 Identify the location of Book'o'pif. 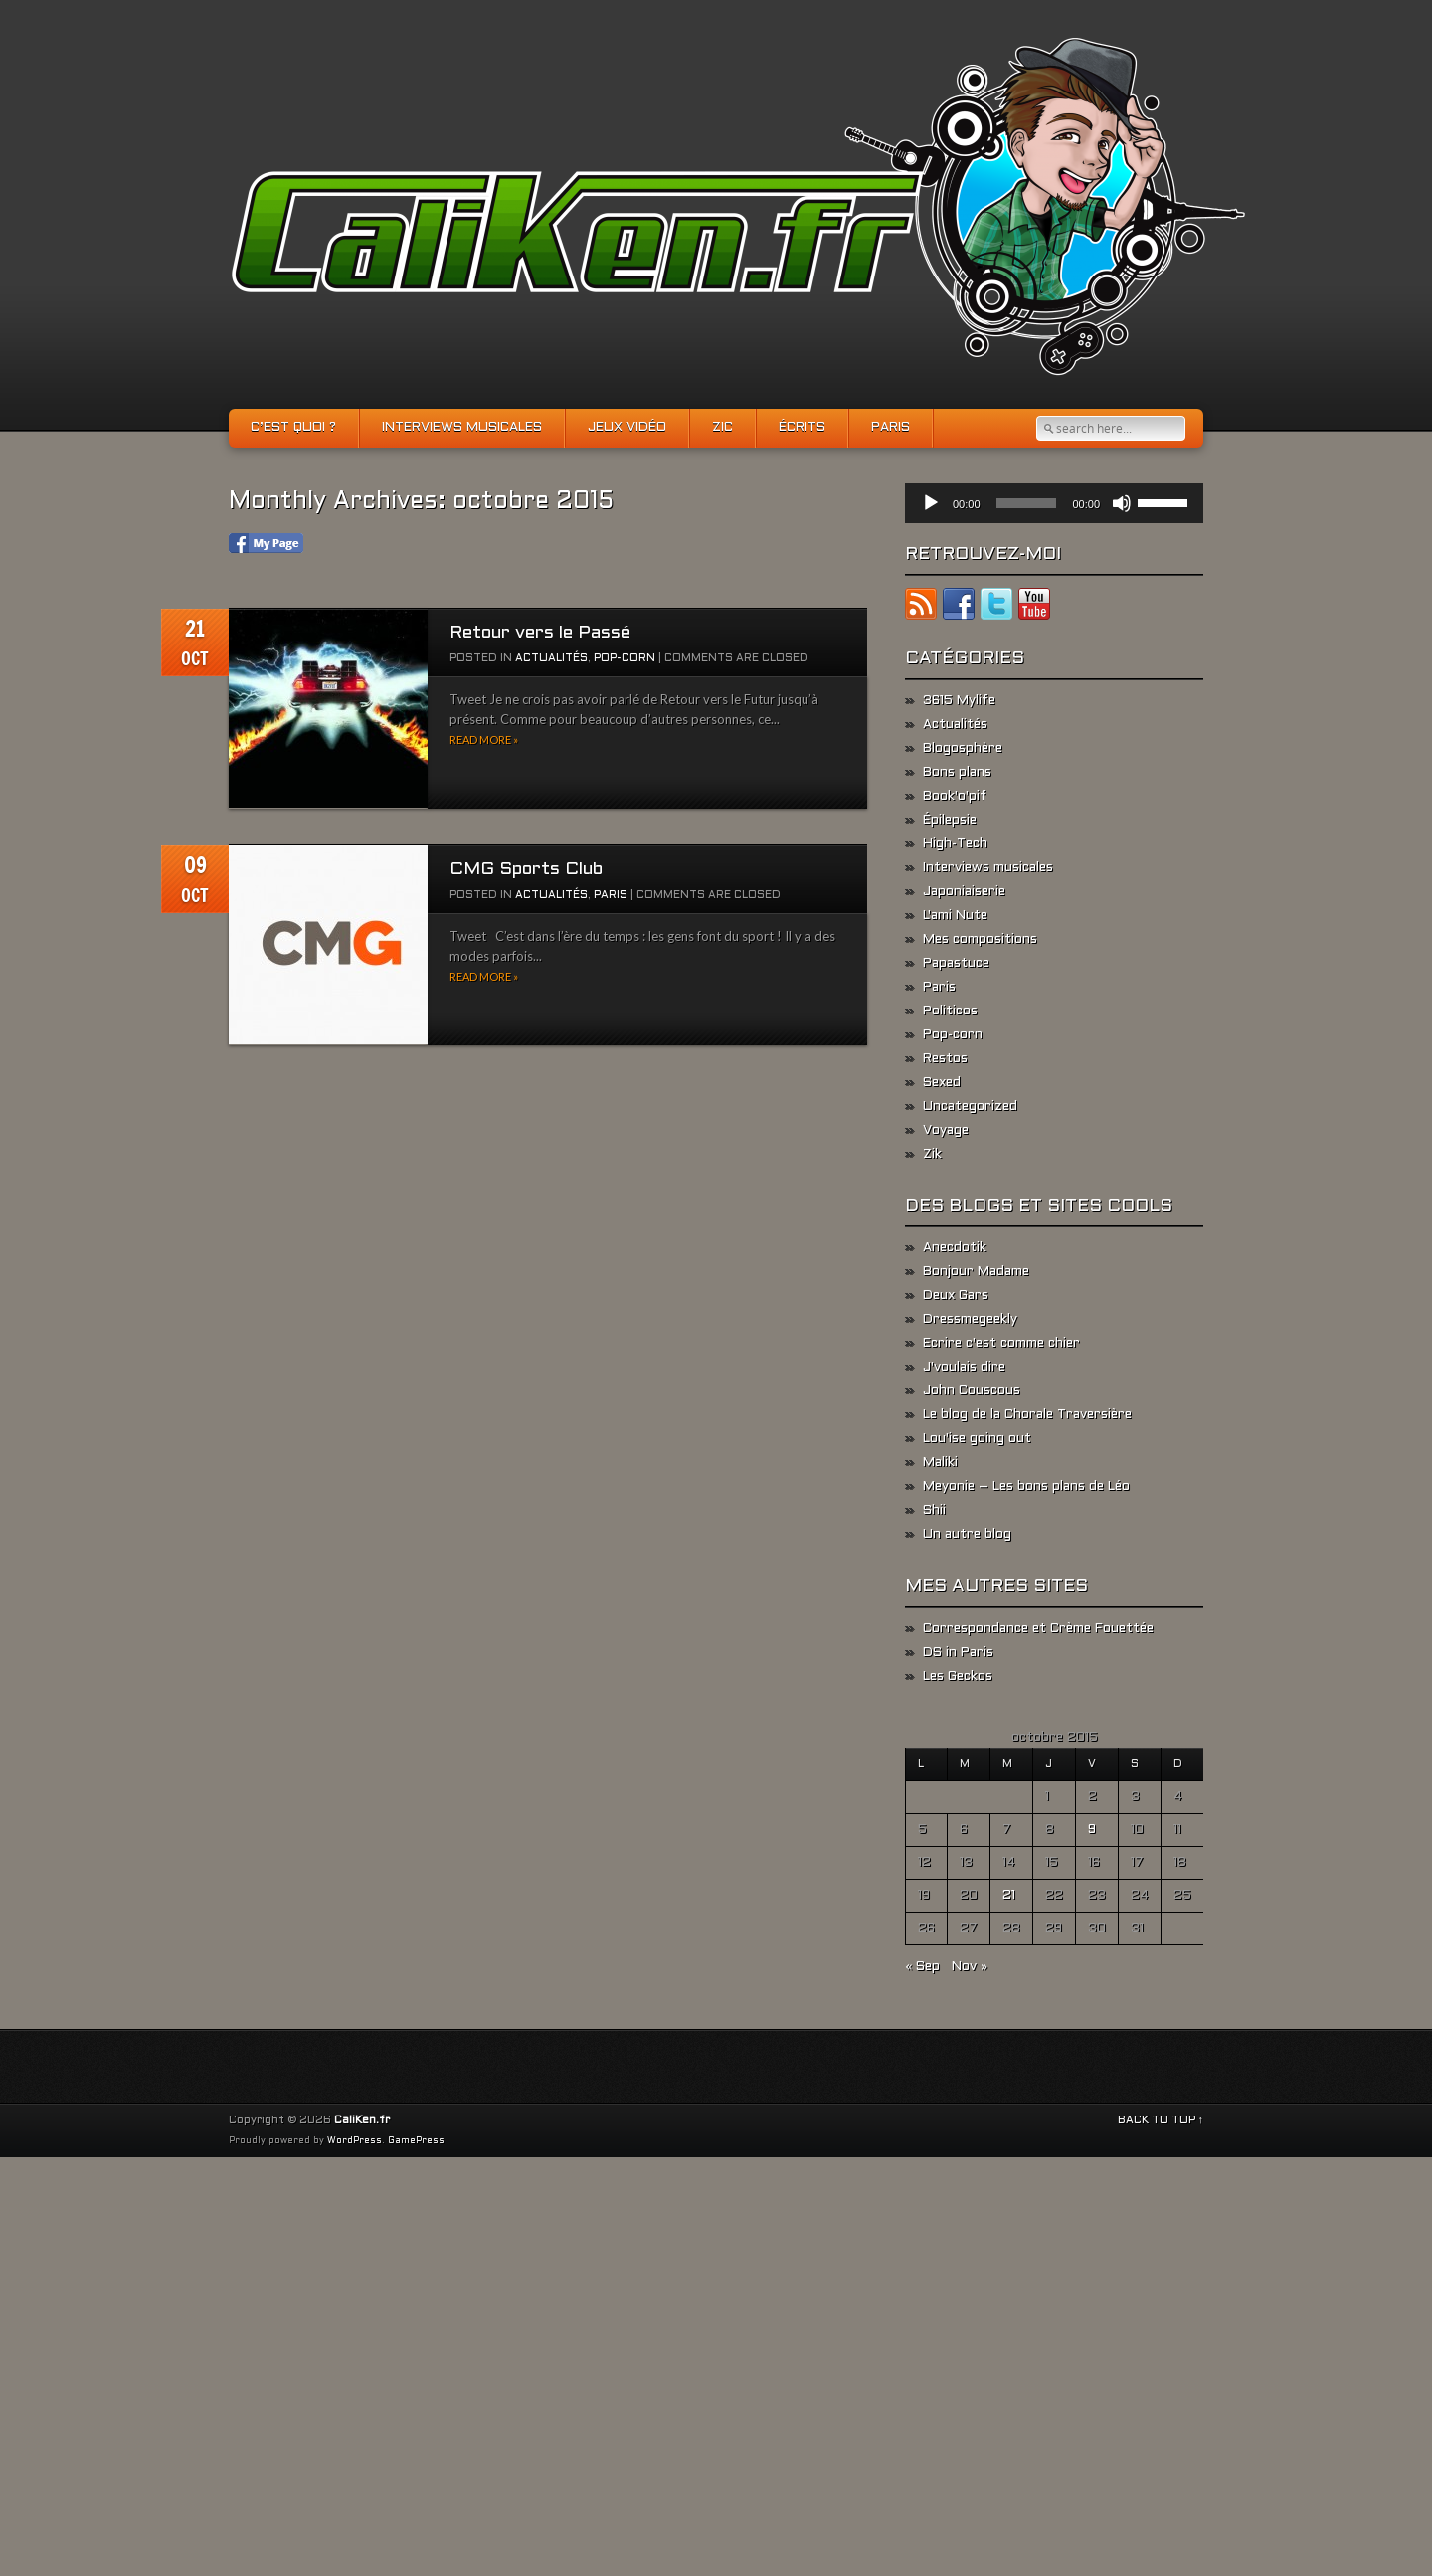
(954, 797).